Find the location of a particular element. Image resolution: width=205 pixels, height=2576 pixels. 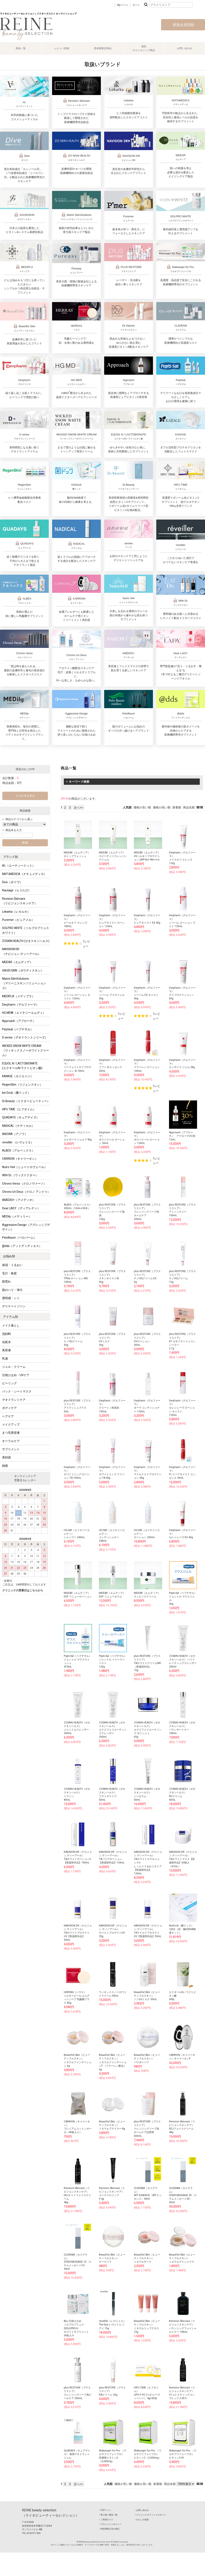

NATUMEDICA（ナチュメディカ） is located at coordinates (24, 874).